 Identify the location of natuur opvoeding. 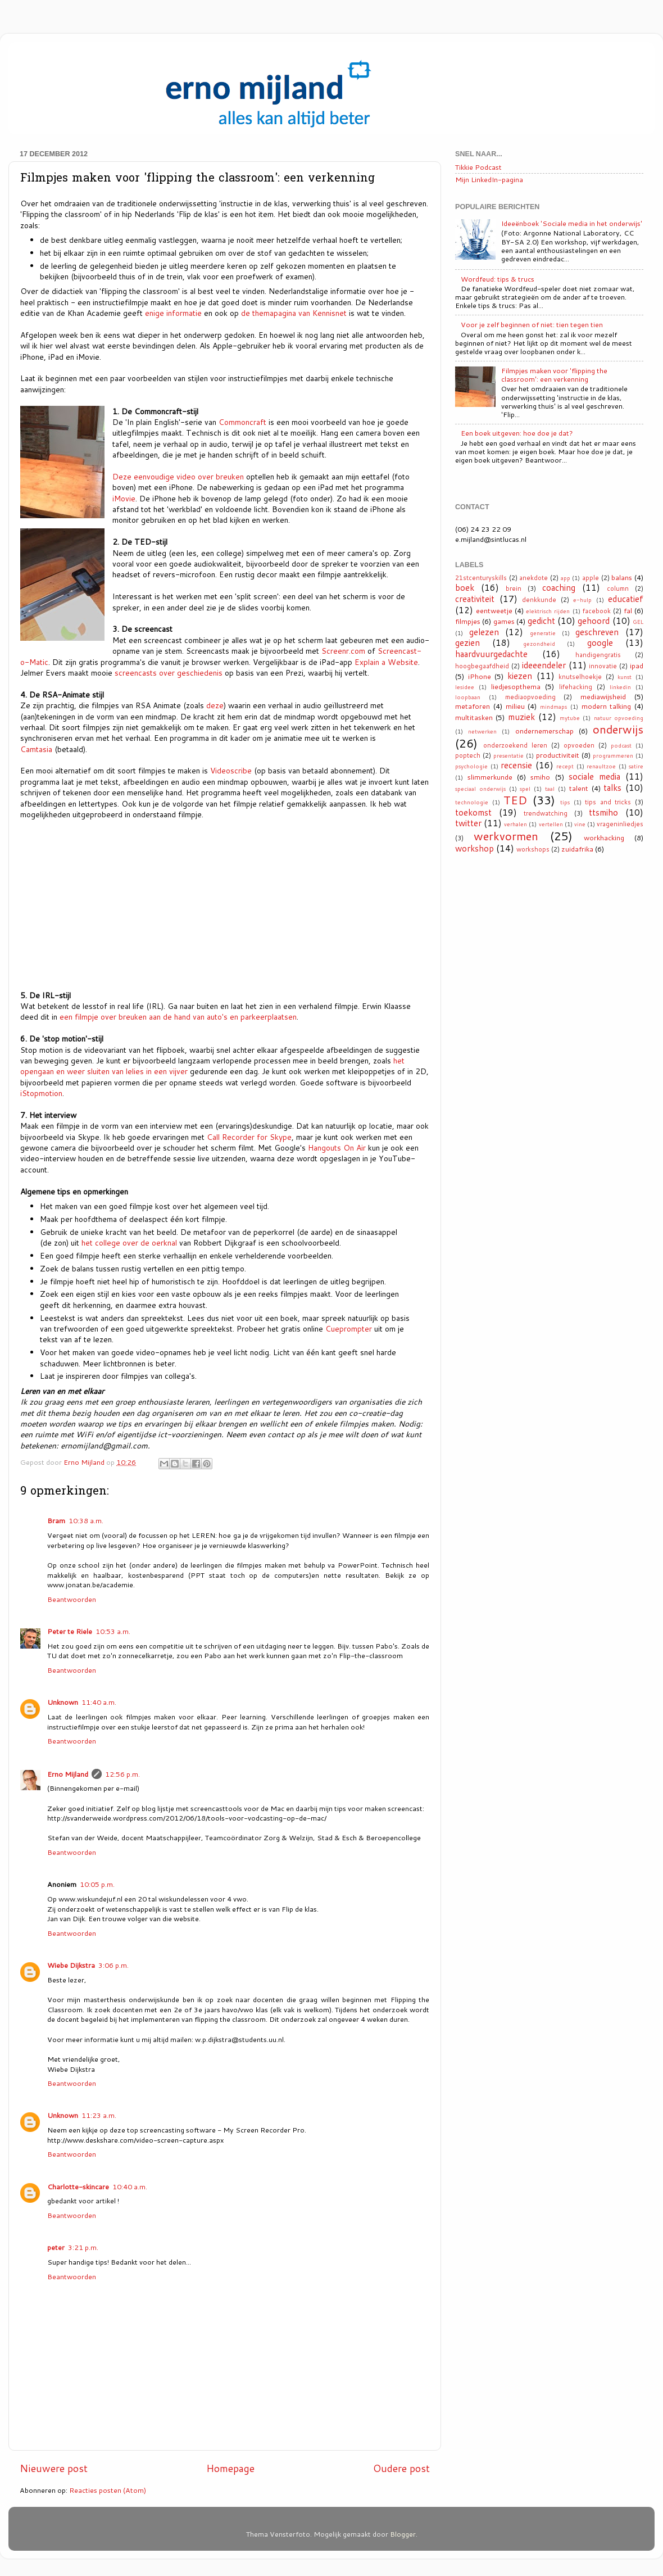
(618, 718).